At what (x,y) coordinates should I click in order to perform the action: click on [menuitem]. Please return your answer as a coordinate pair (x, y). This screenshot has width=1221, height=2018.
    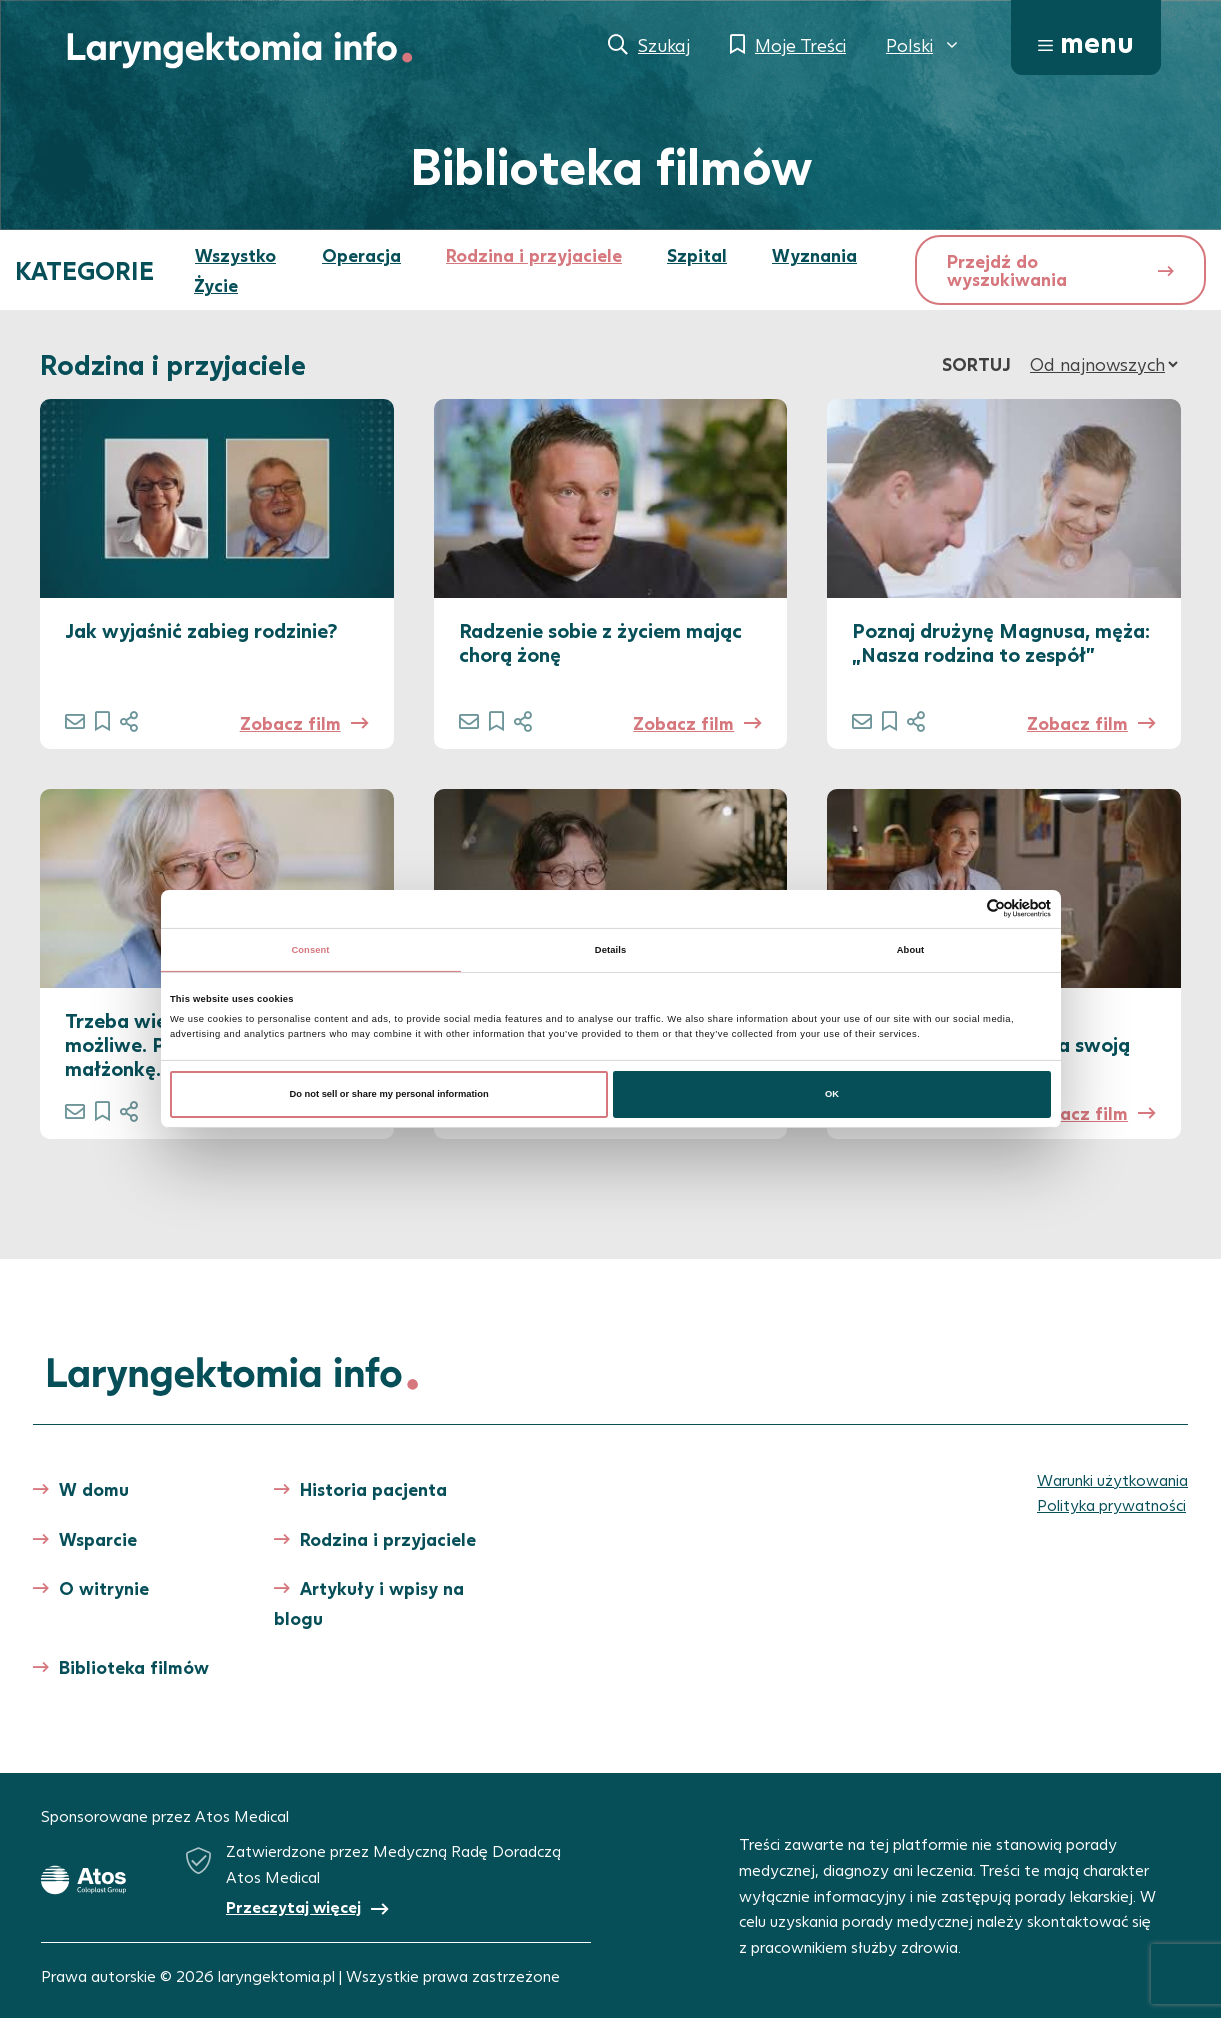
    Looking at the image, I should click on (923, 45).